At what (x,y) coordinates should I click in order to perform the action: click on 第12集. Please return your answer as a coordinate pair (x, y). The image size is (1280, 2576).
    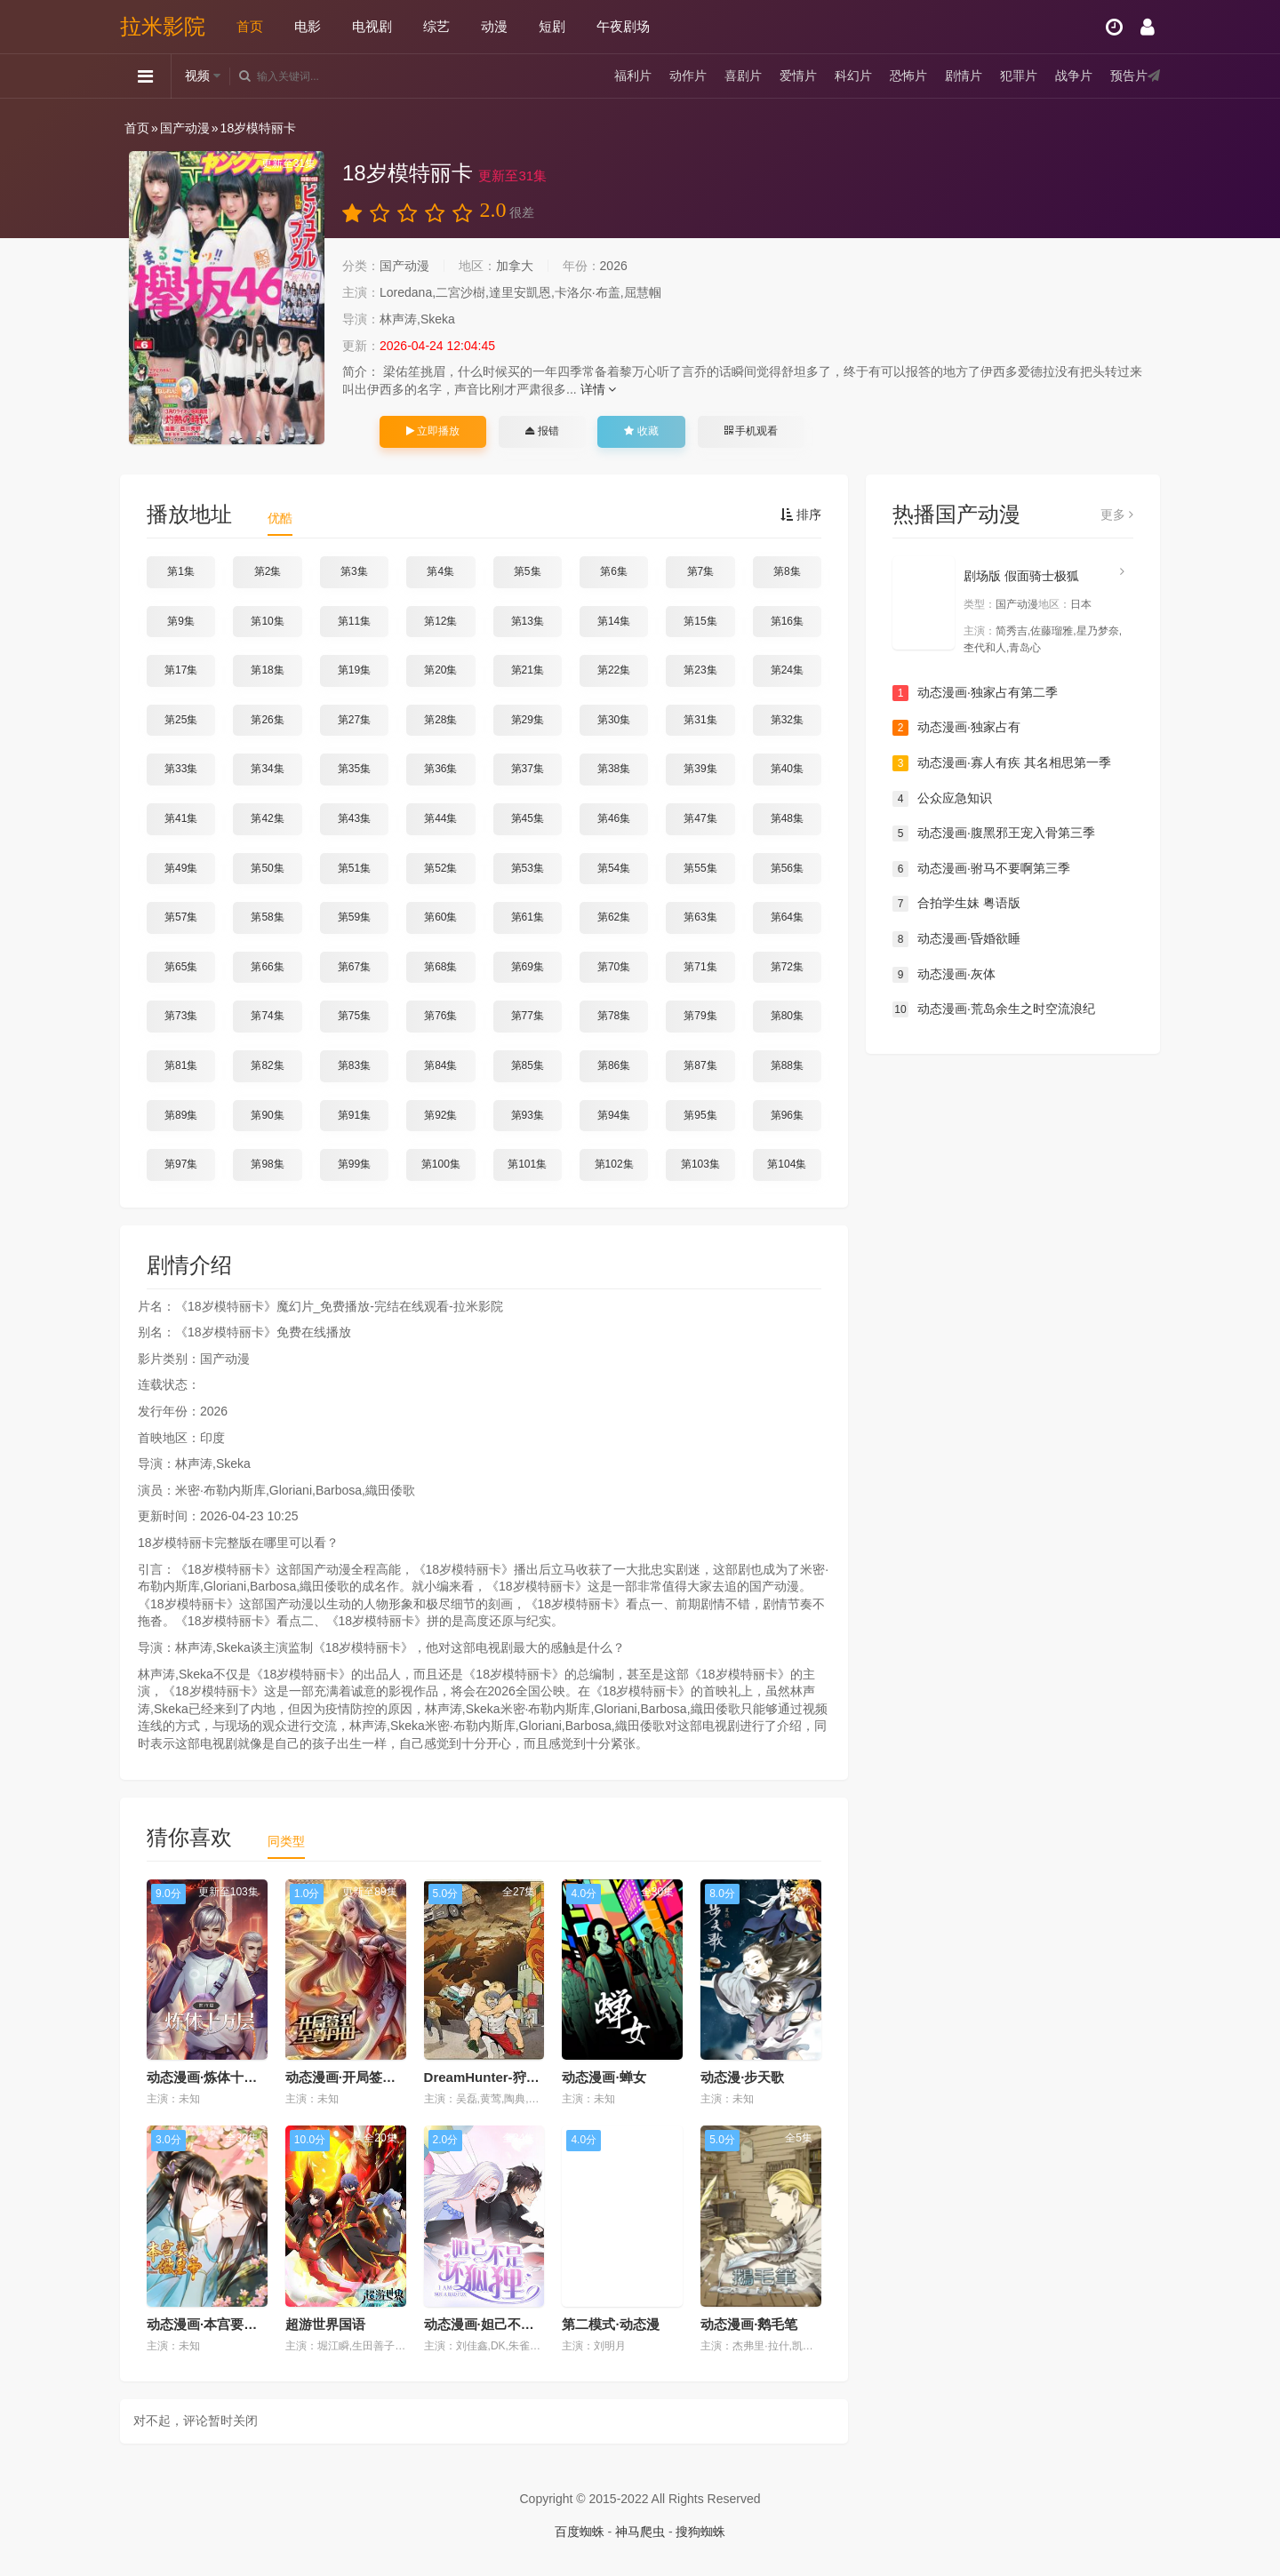
    Looking at the image, I should click on (440, 621).